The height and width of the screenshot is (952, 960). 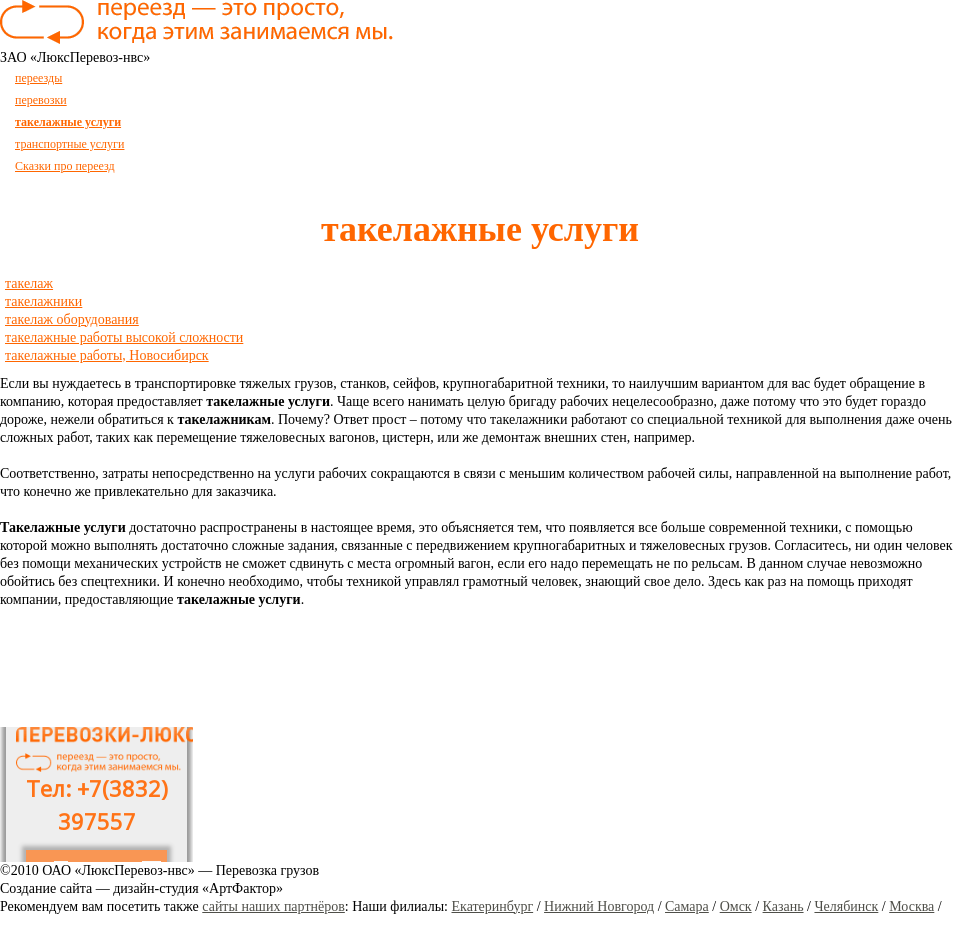 What do you see at coordinates (38, 78) in the screenshot?
I see `переезды` at bounding box center [38, 78].